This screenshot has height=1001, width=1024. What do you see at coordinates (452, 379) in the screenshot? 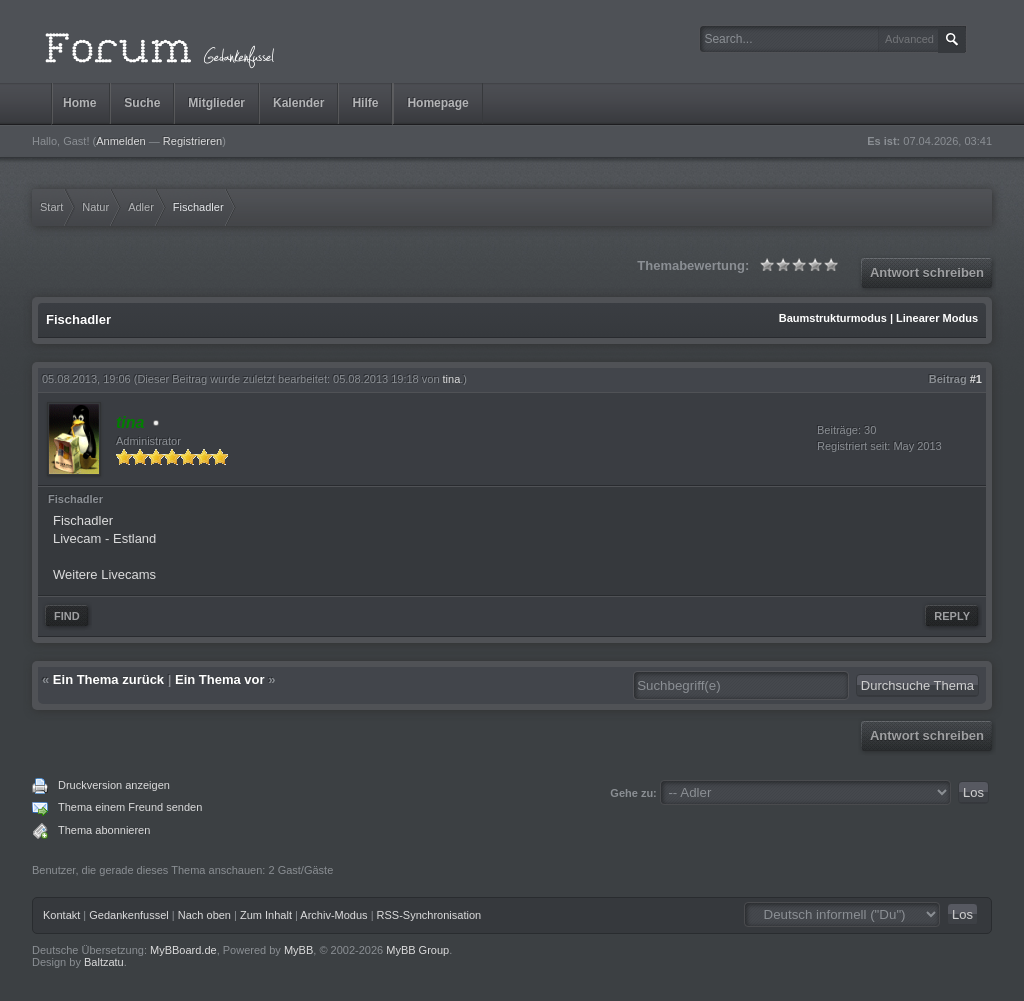
I see `tina` at bounding box center [452, 379].